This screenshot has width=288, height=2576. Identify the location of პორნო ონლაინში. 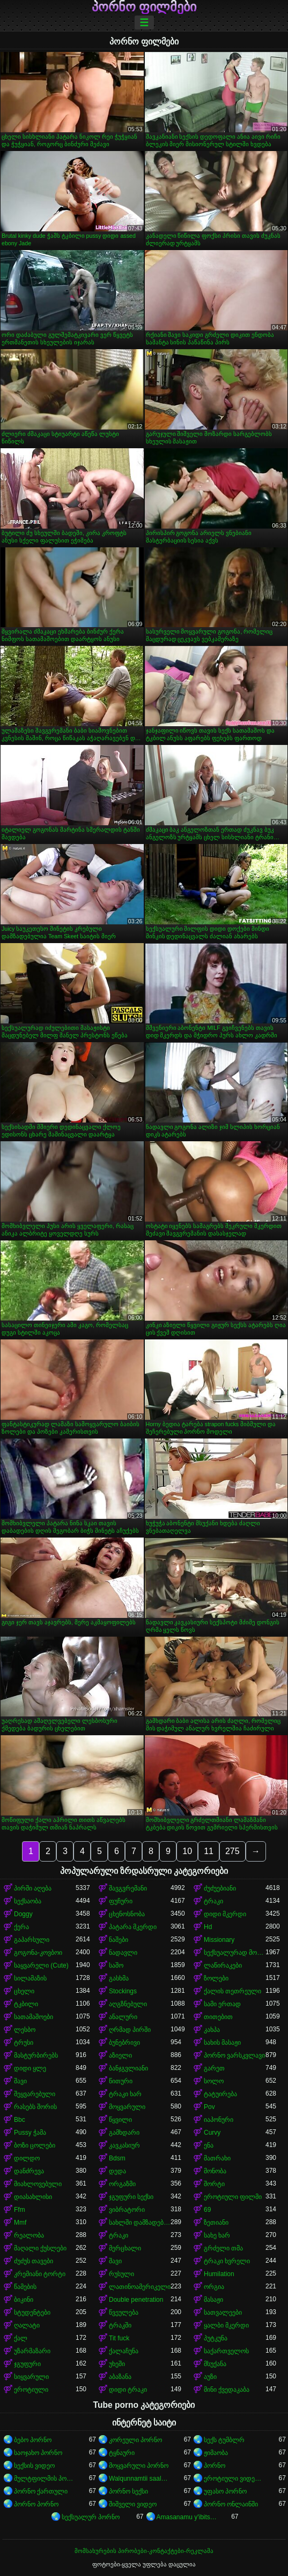
(231, 2504).